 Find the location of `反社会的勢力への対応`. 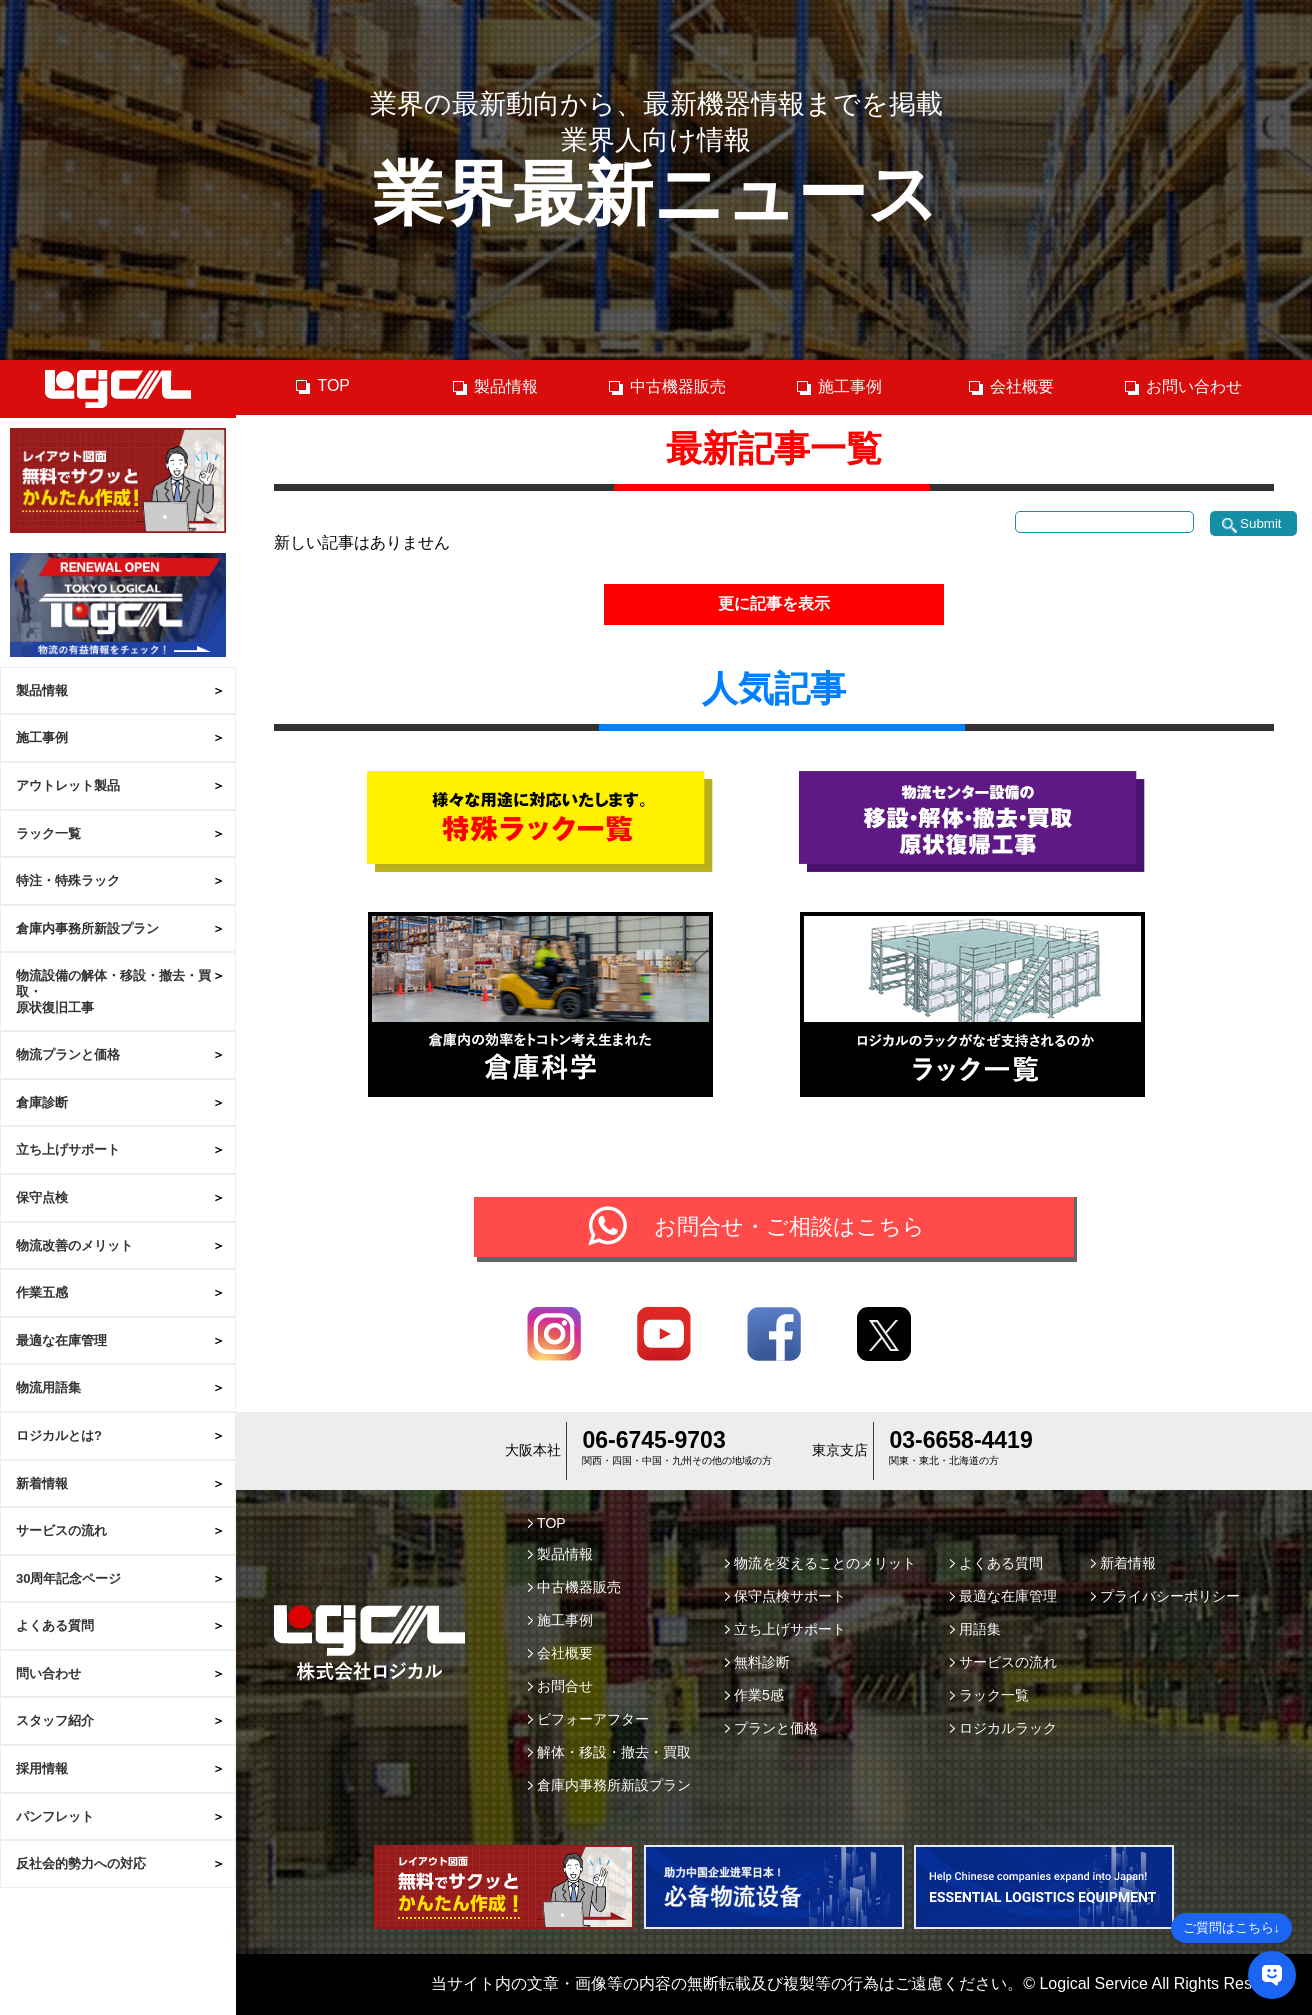

反社会的勢力への対応 is located at coordinates (81, 1863).